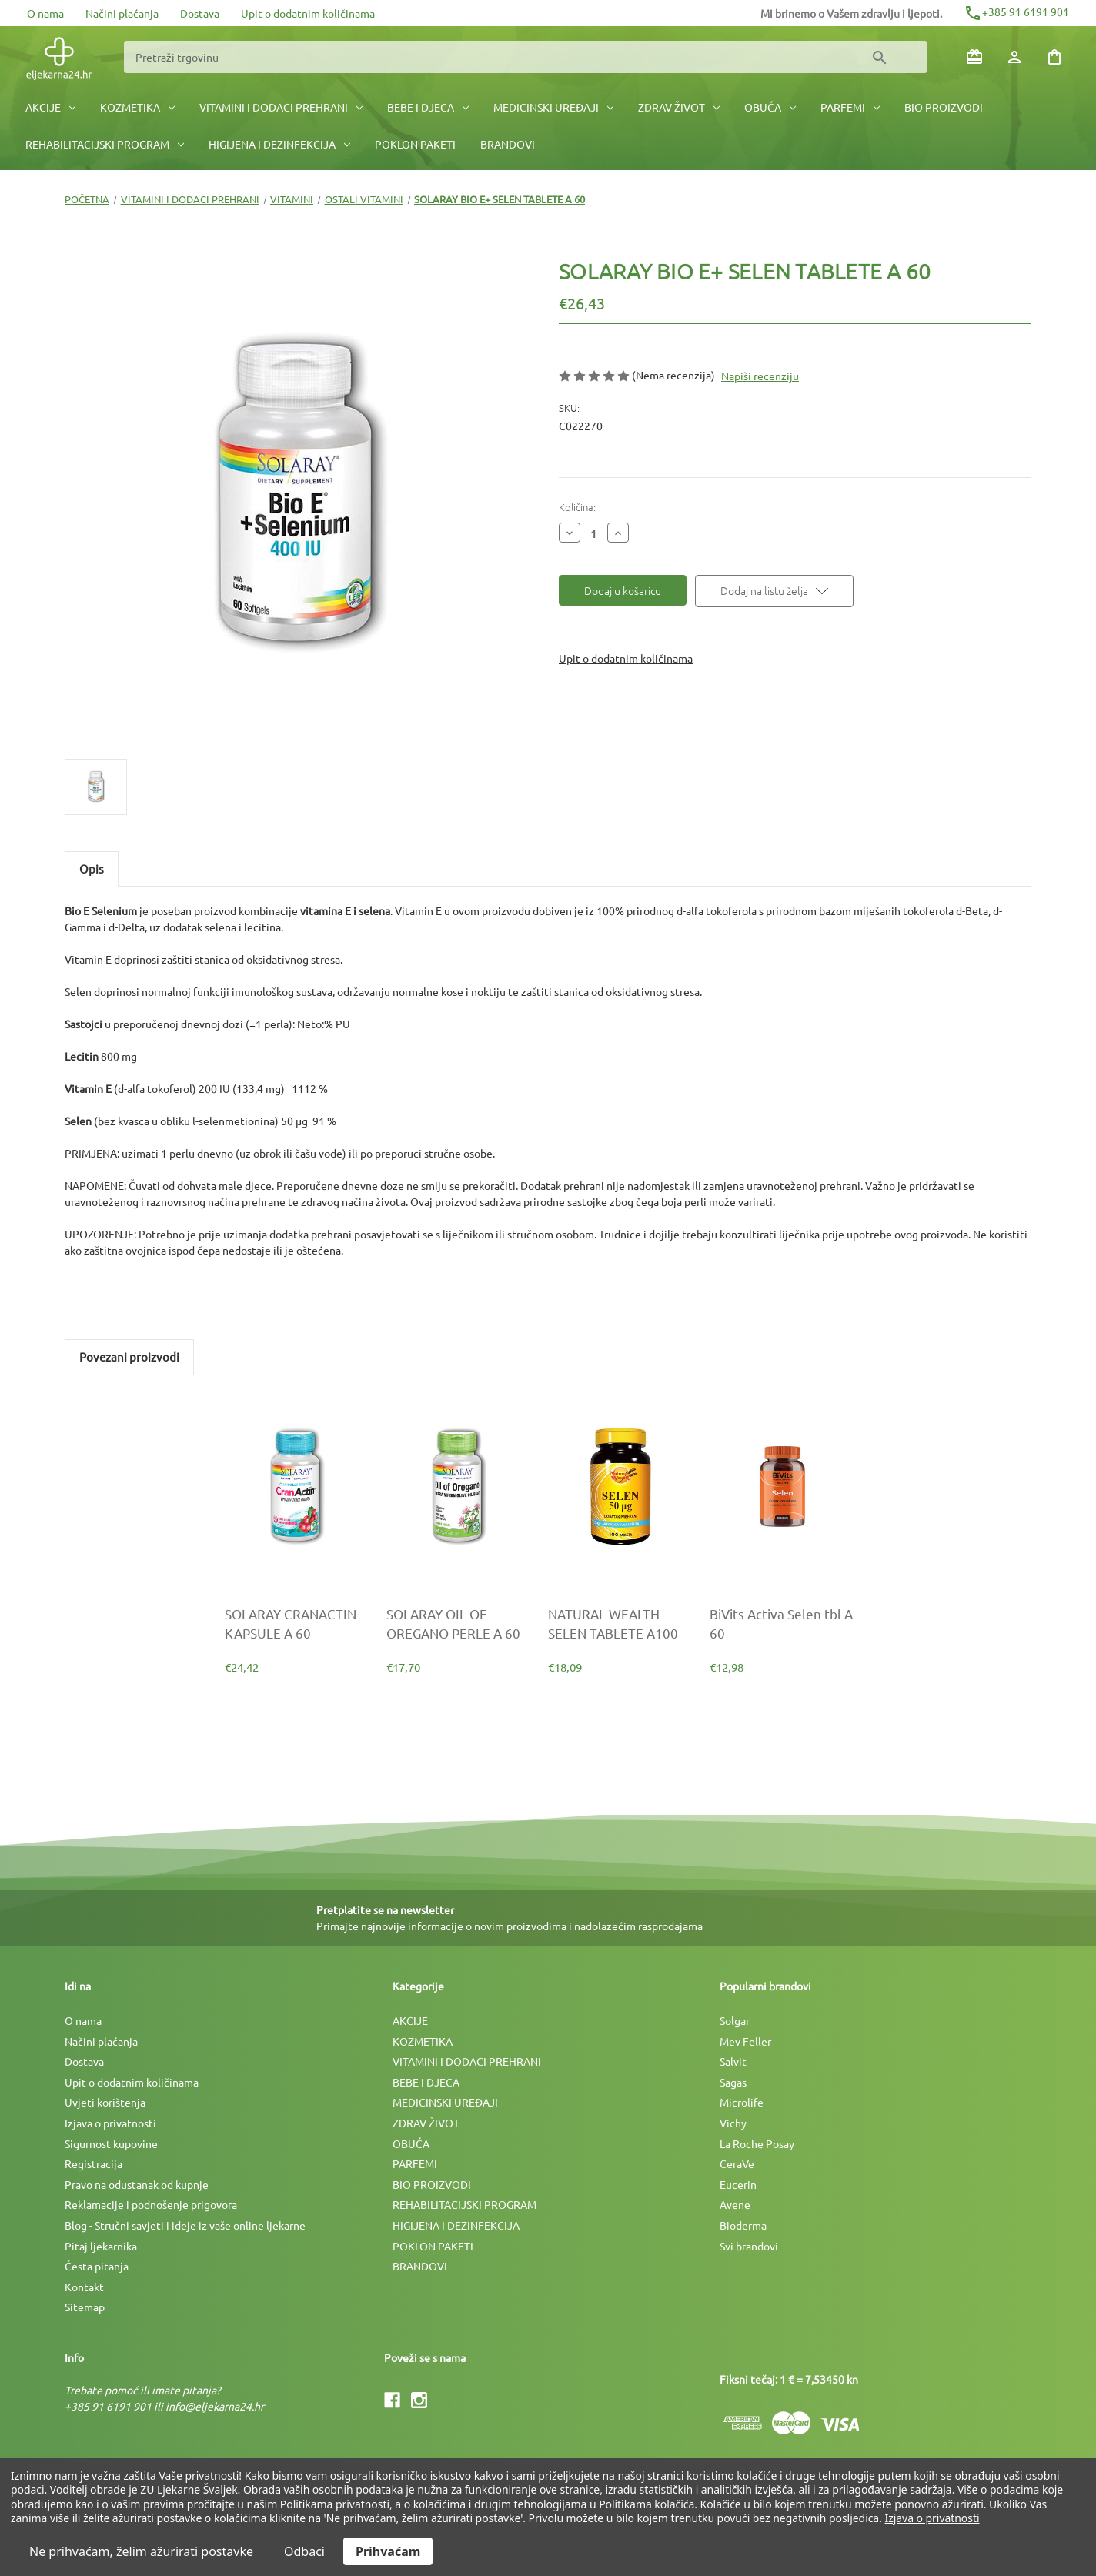  What do you see at coordinates (1054, 57) in the screenshot?
I see `[Košarica sa 0 artikala]` at bounding box center [1054, 57].